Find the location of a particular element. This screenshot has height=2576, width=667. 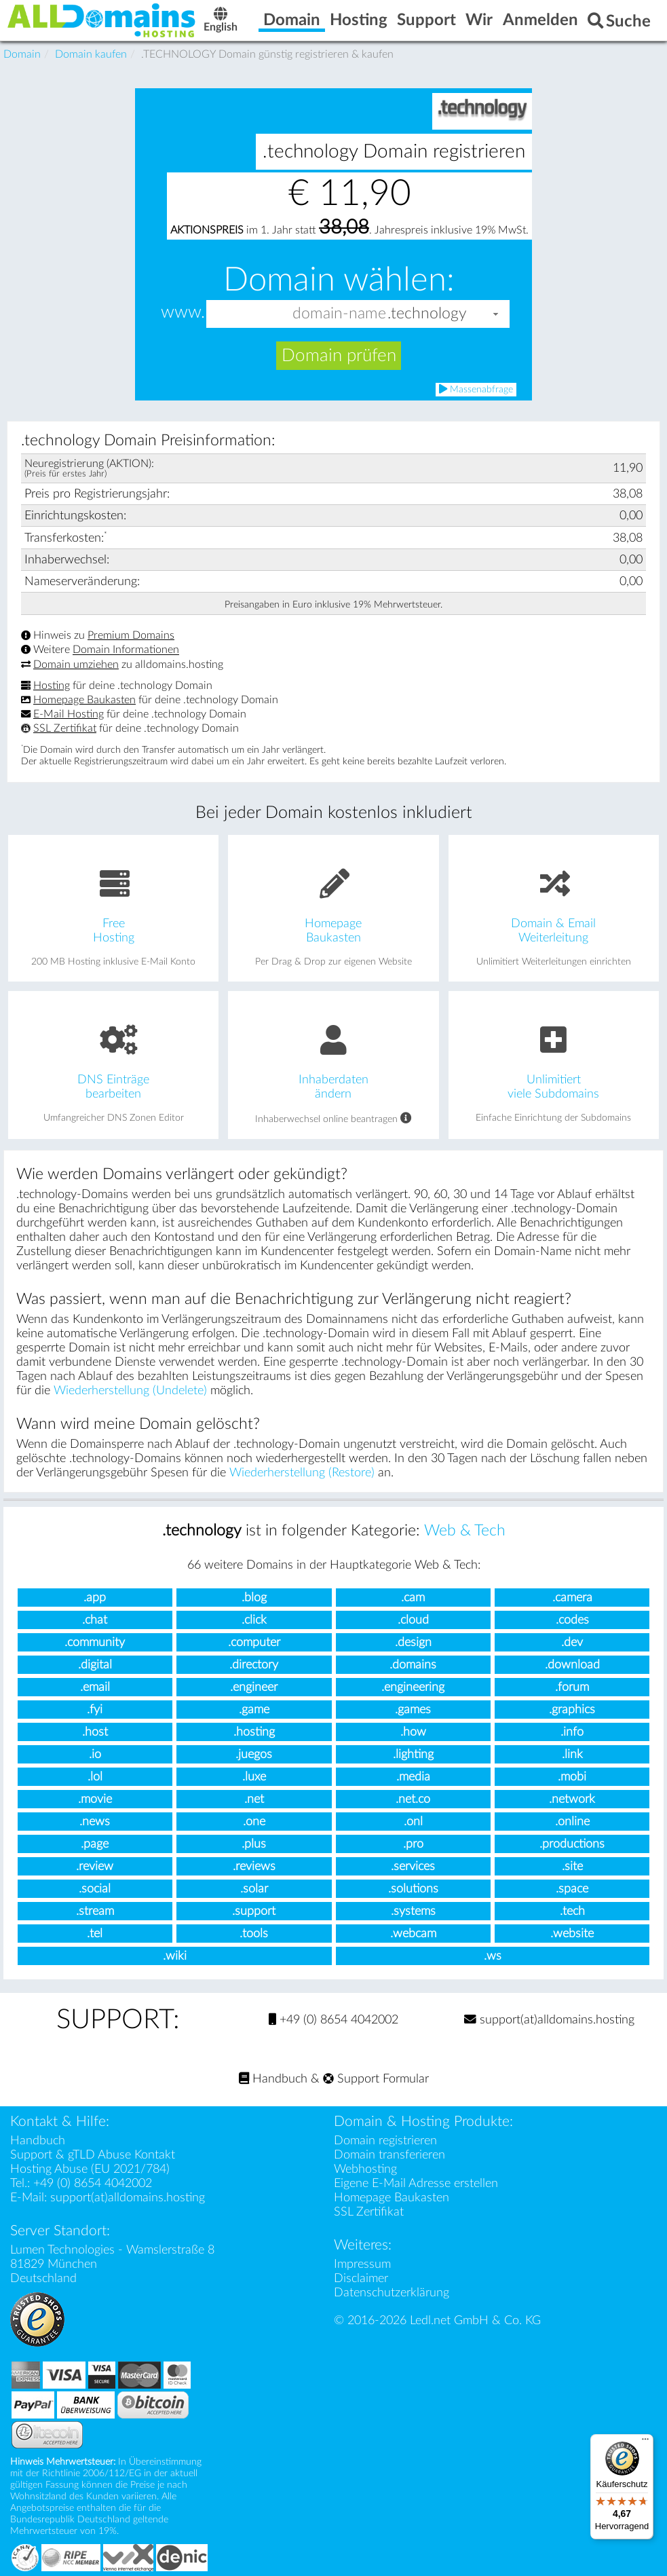

.io is located at coordinates (95, 1754).